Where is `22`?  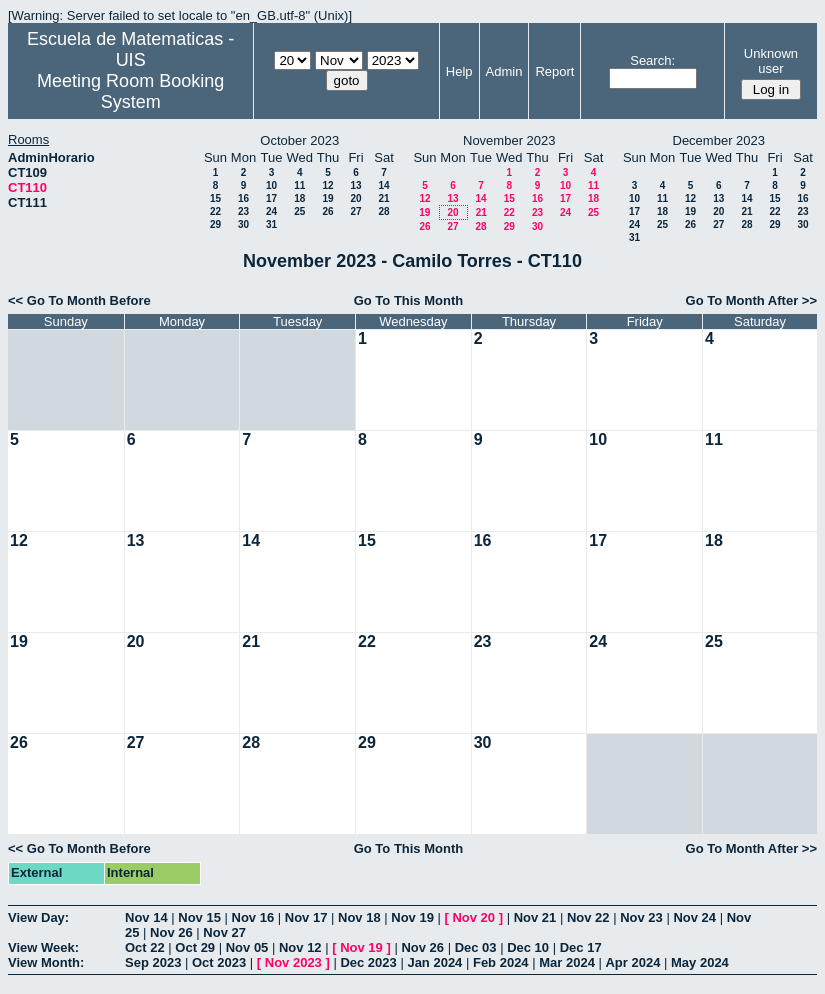 22 is located at coordinates (215, 211).